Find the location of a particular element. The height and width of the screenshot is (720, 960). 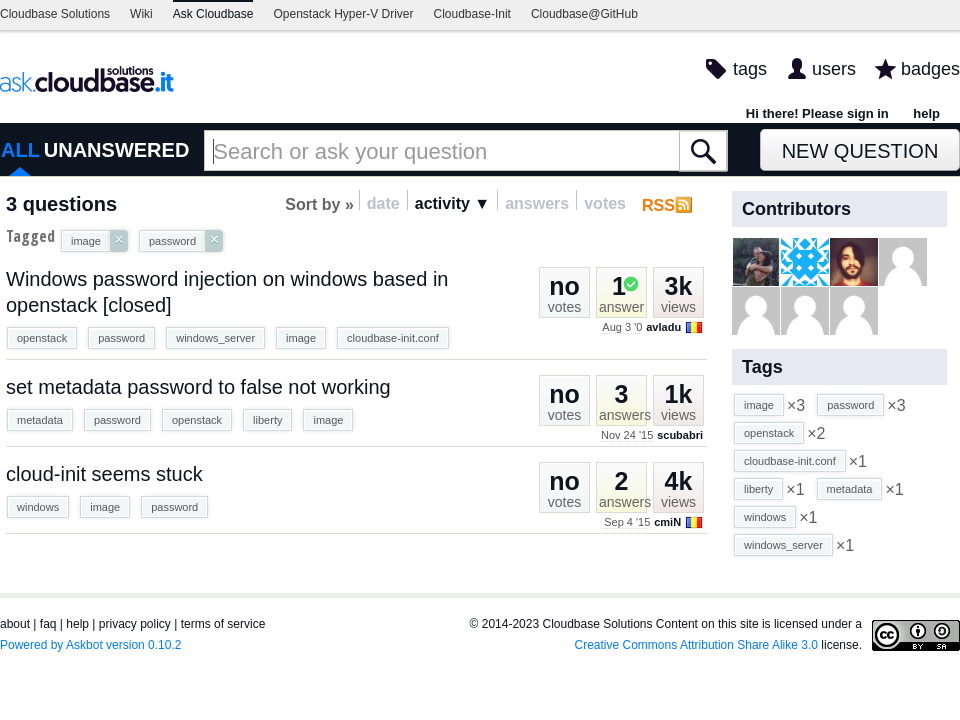

about is located at coordinates (15, 624).